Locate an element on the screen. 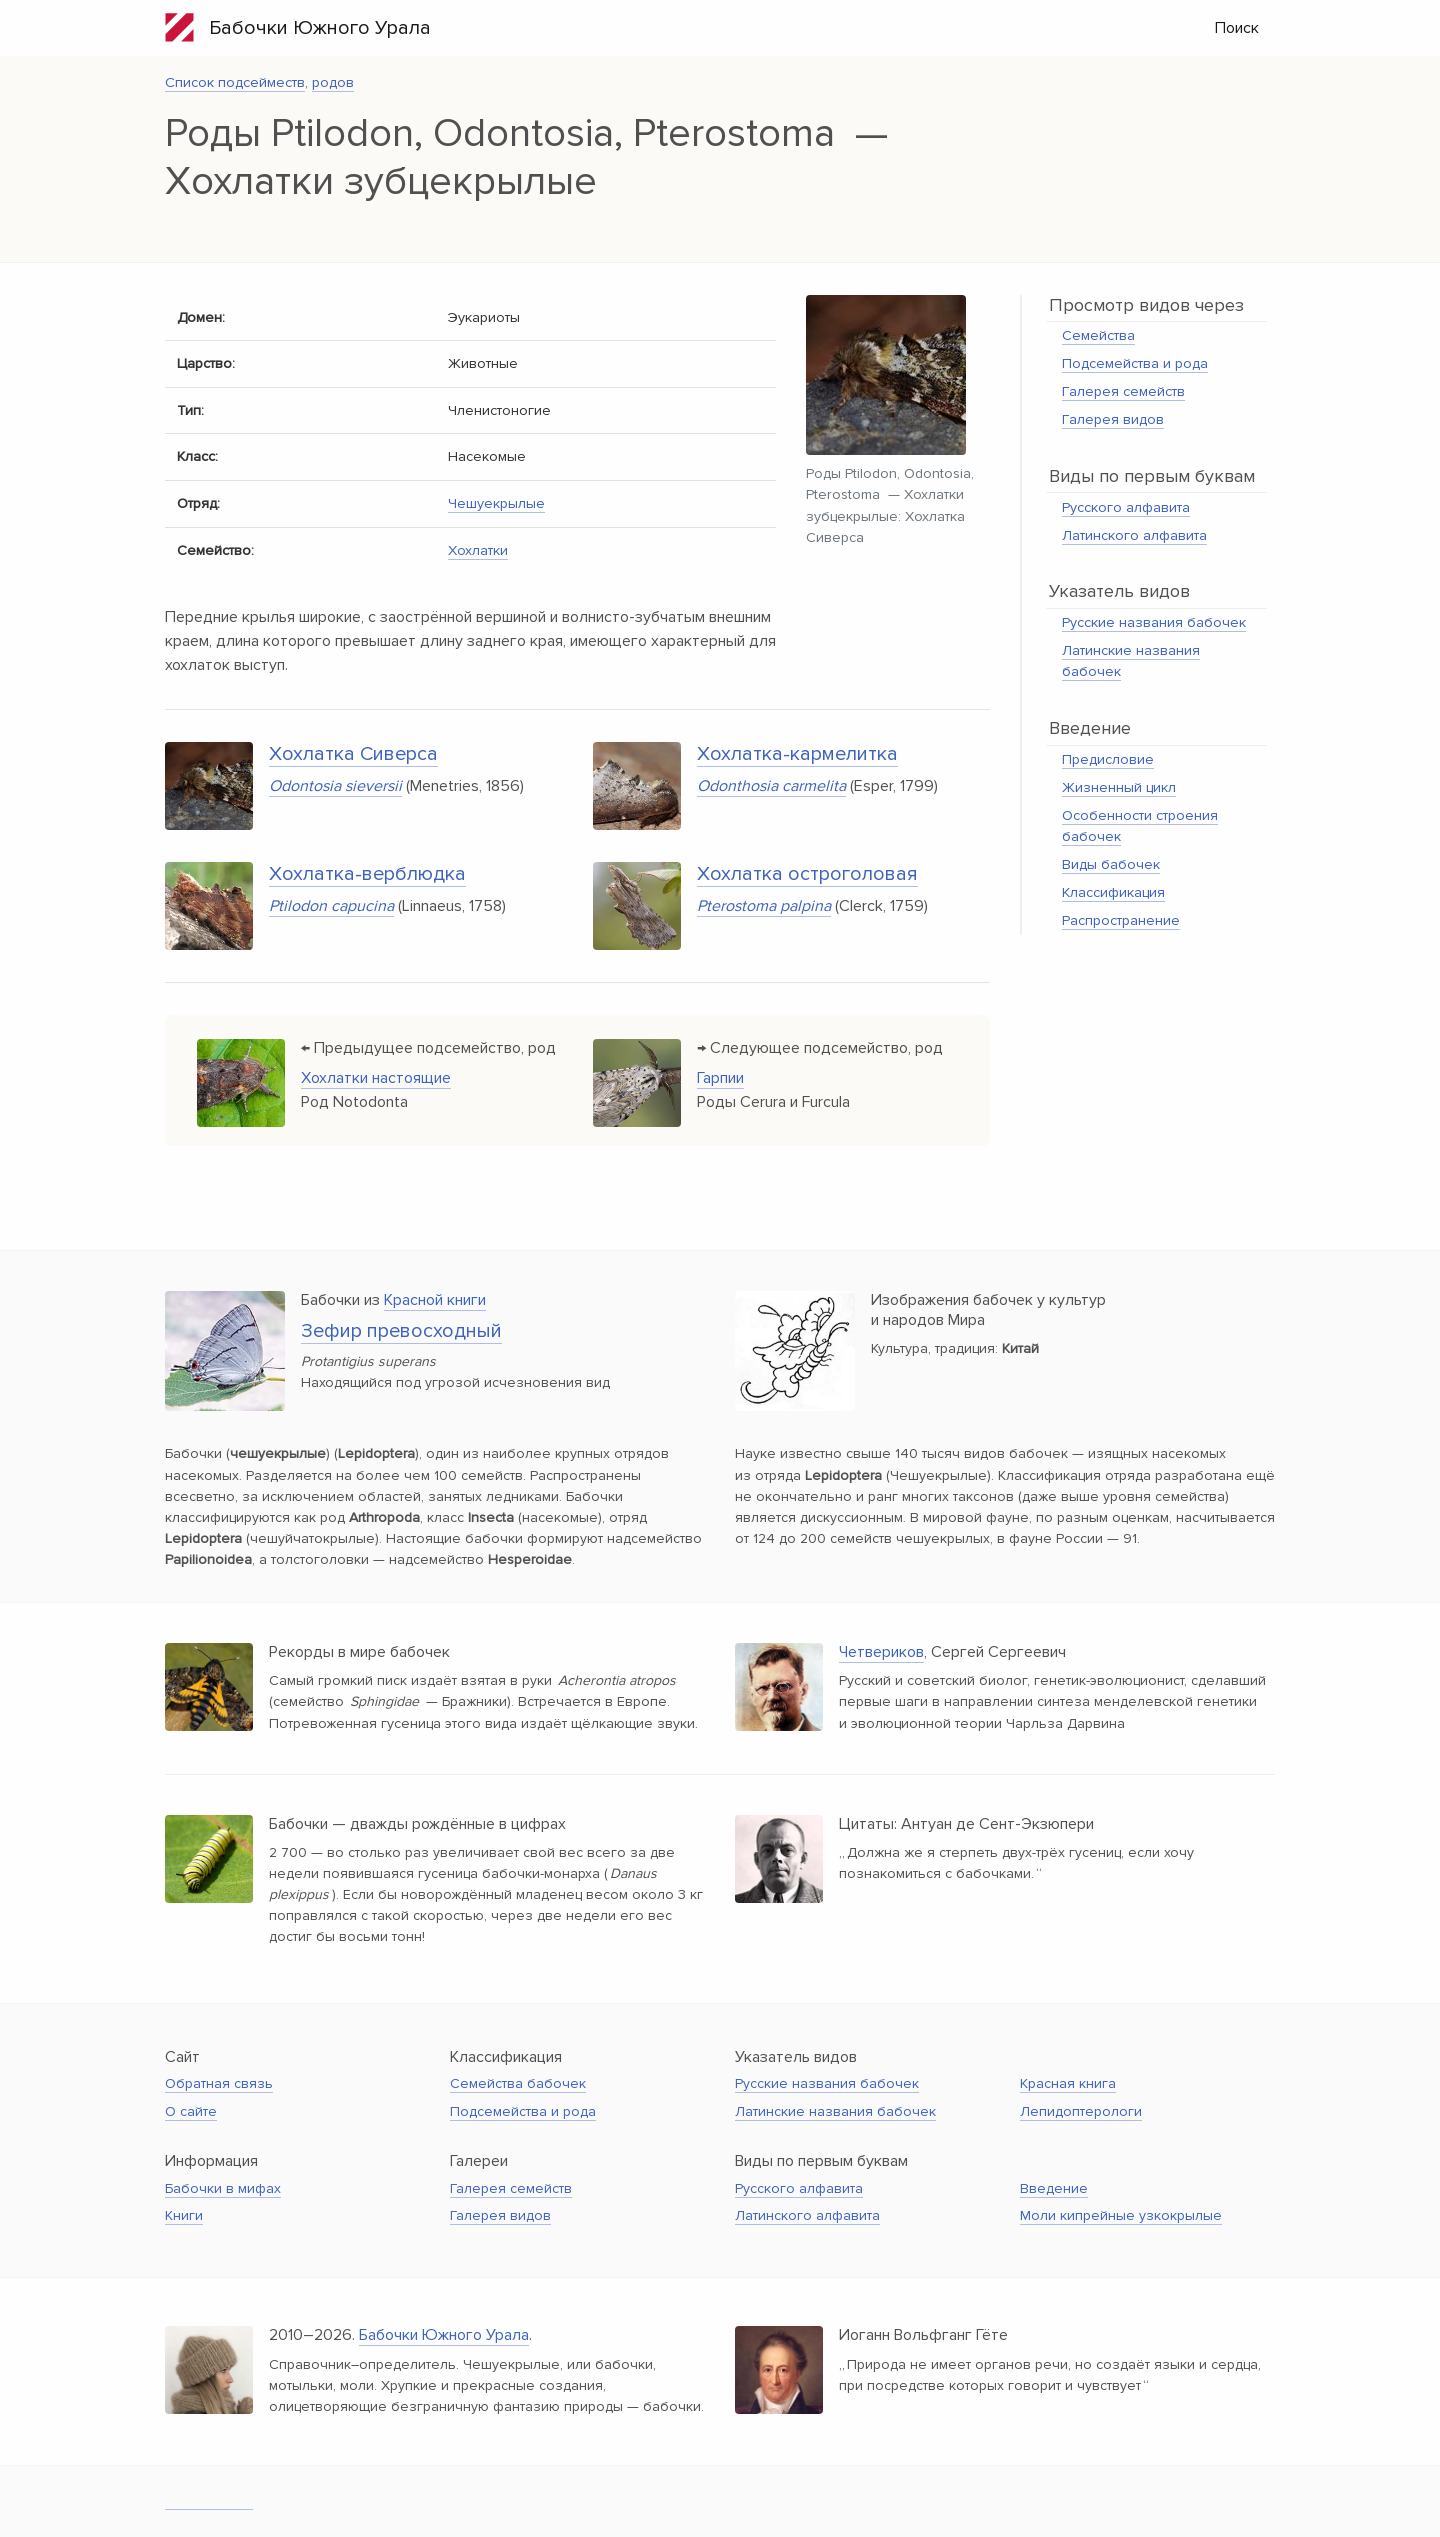 This screenshot has height=2537, width=1440. Жизненный цикл is located at coordinates (1119, 787).